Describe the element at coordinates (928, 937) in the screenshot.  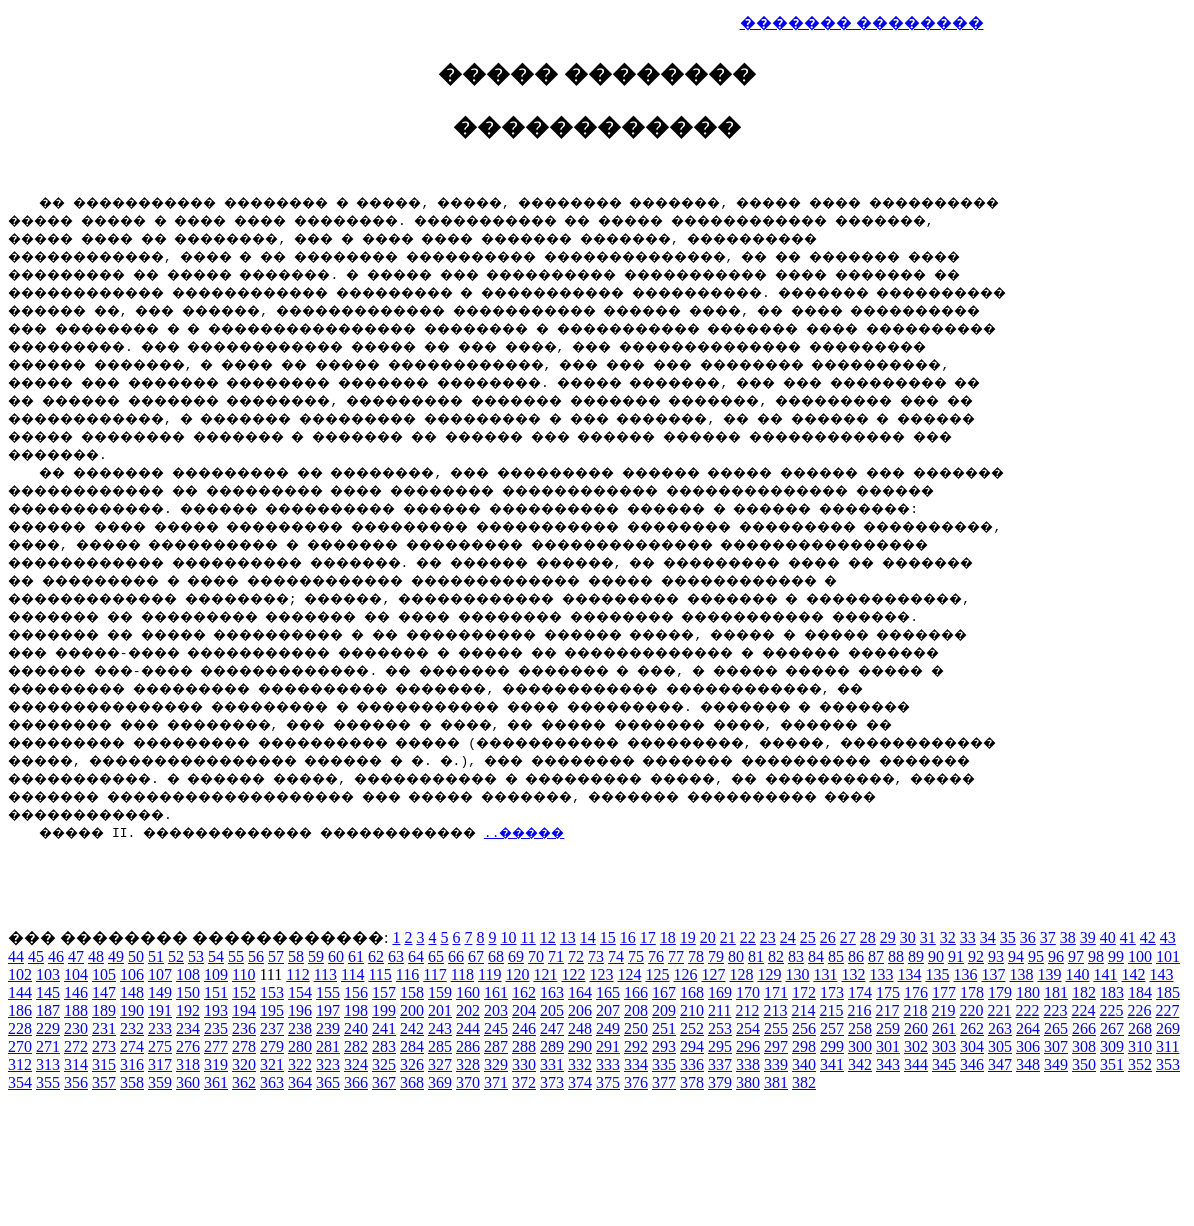
I see `31` at that location.